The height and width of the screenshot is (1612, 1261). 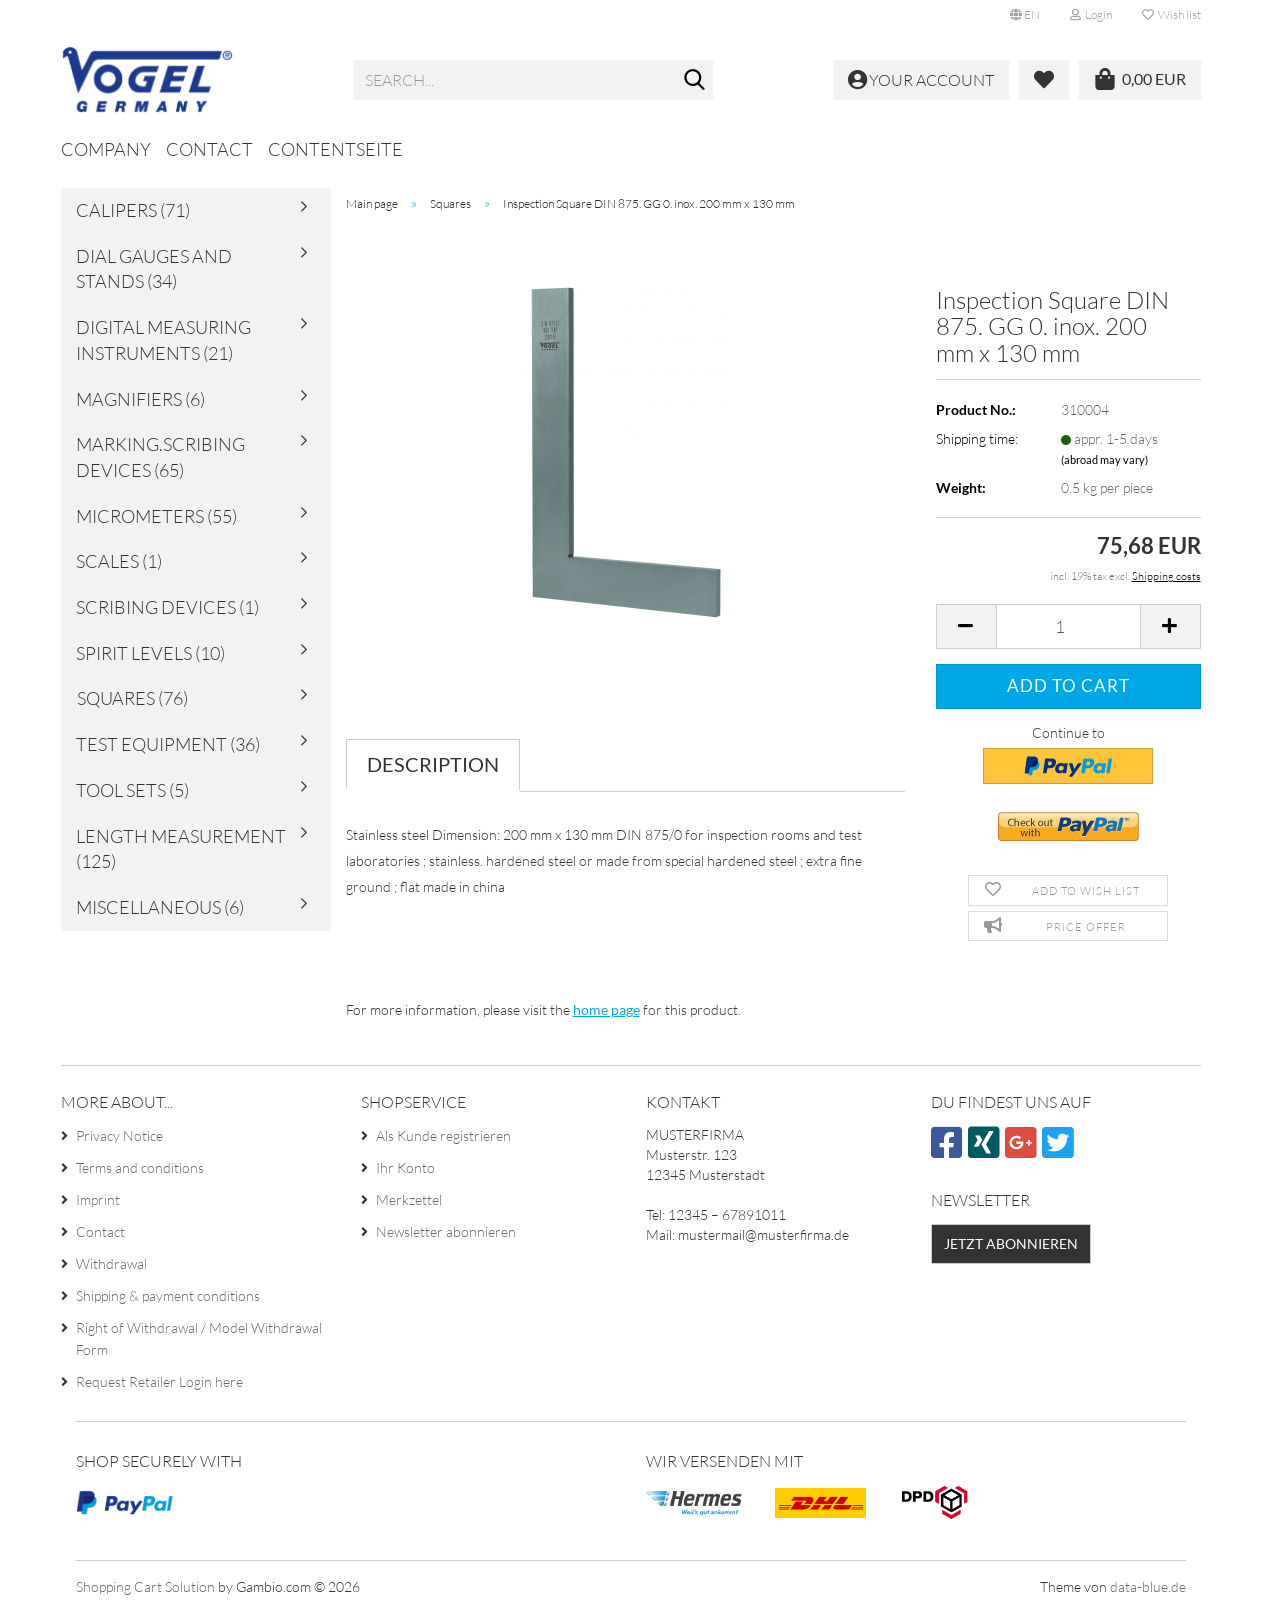 What do you see at coordinates (106, 149) in the screenshot?
I see `Company` at bounding box center [106, 149].